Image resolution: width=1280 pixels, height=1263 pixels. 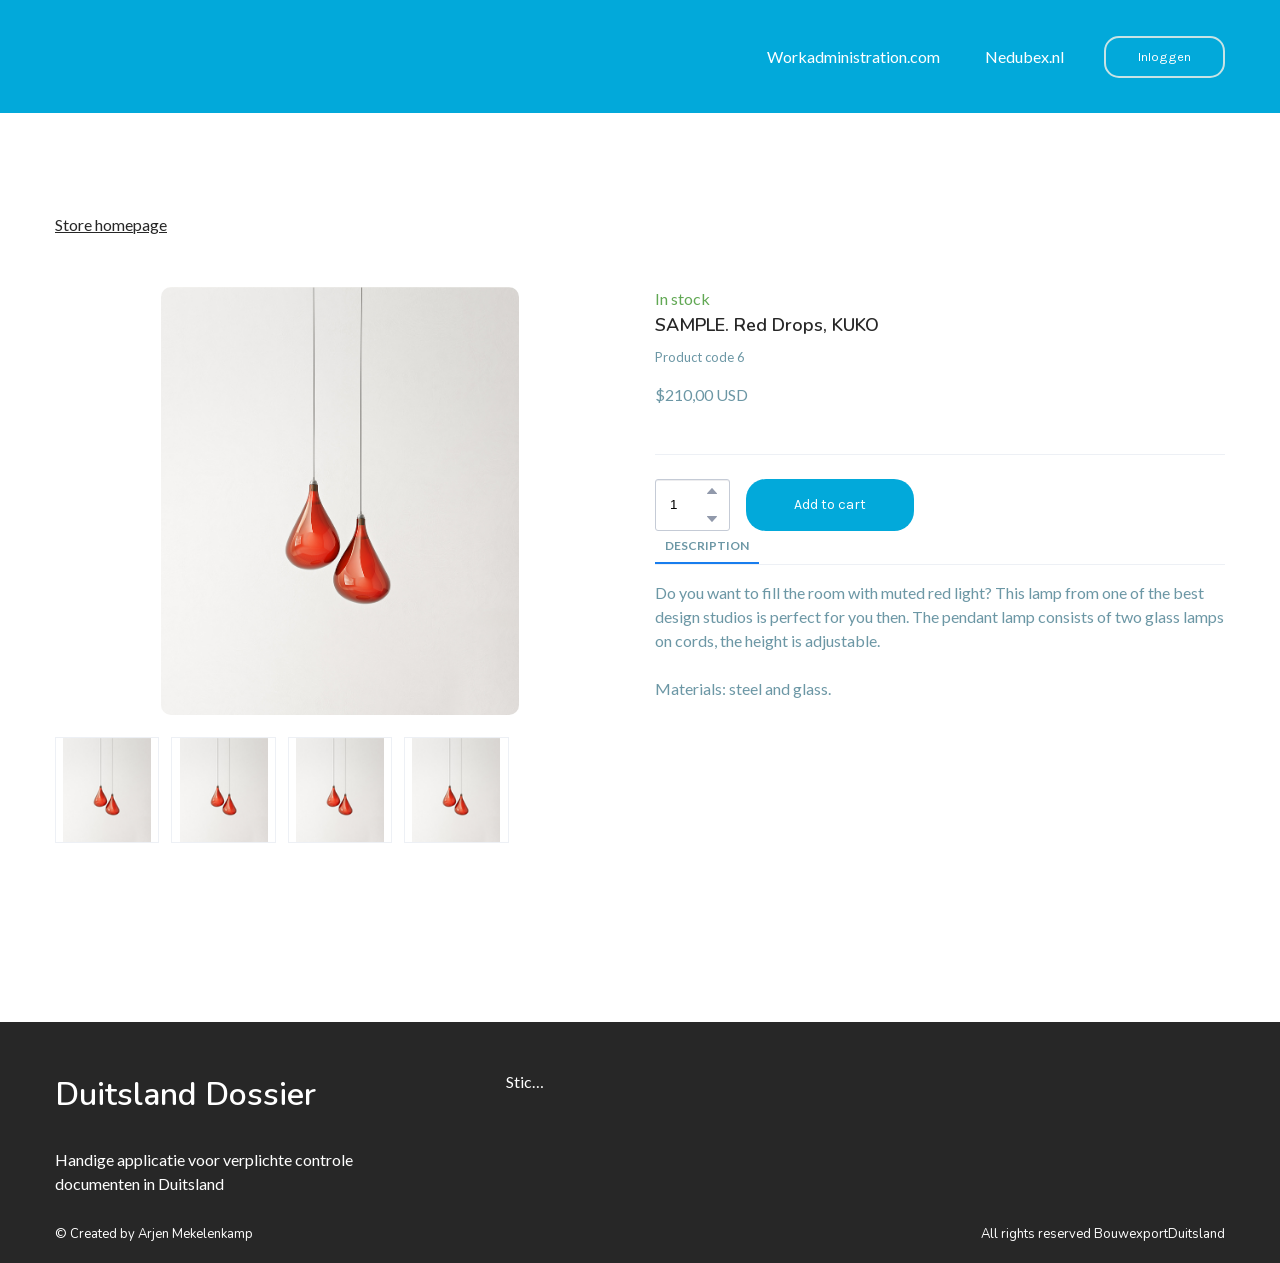 I want to click on Store homepage, so click(x=111, y=224).